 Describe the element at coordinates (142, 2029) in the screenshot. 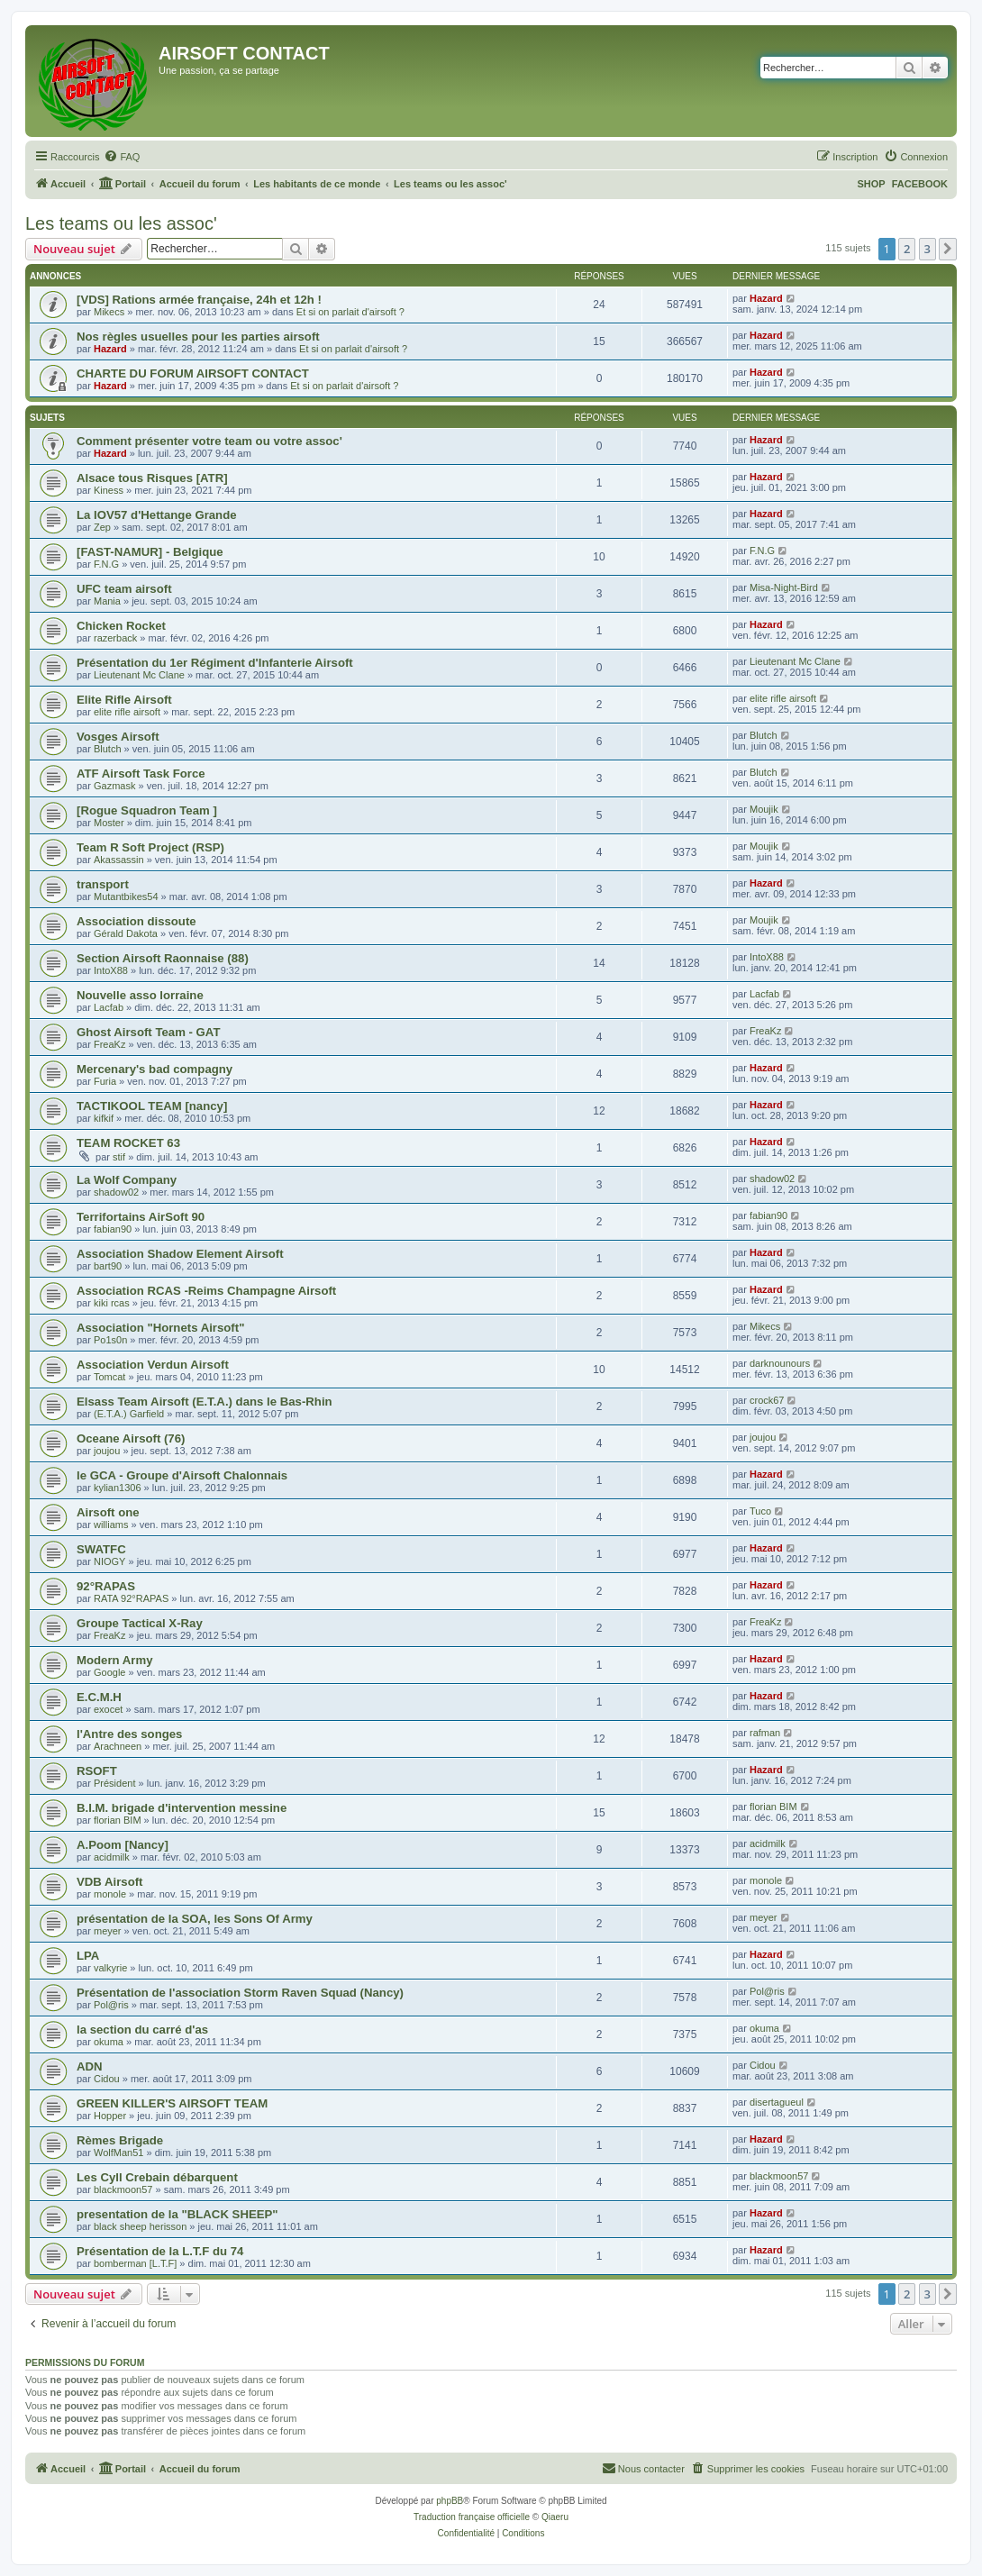

I see `la section du carré d'as` at that location.